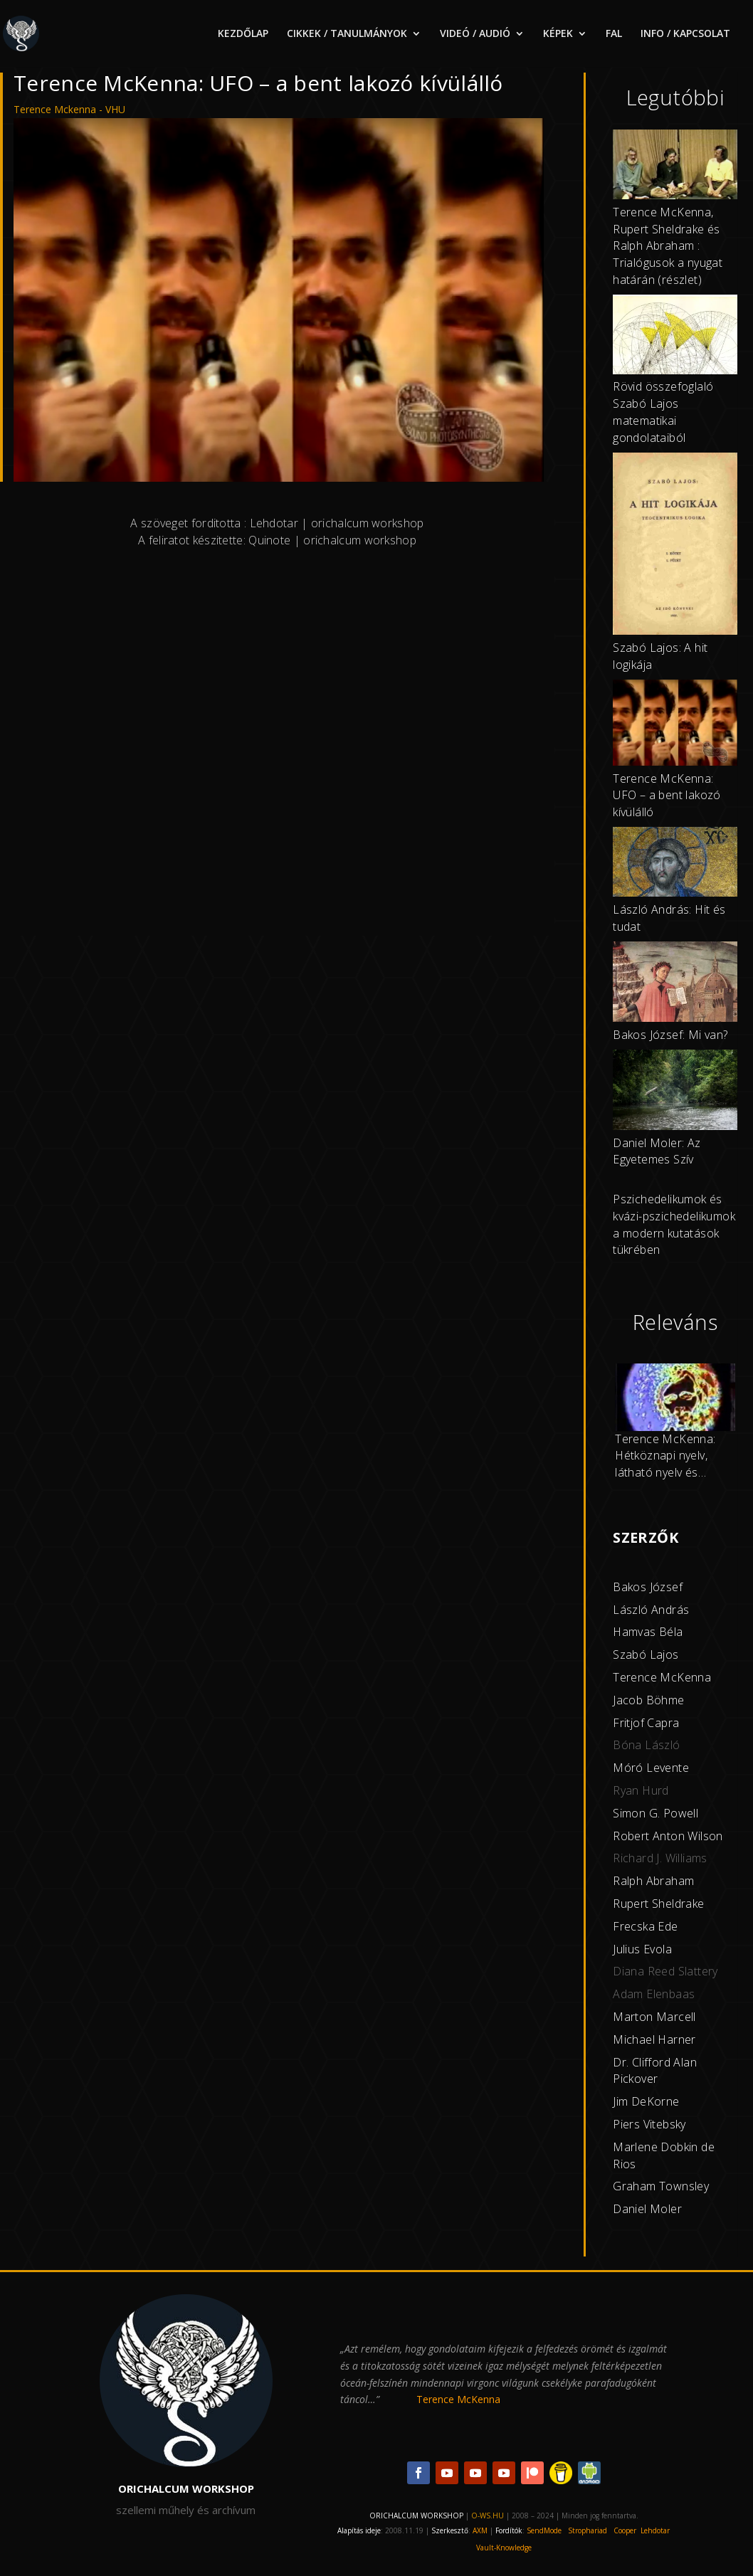 The width and height of the screenshot is (753, 2576). I want to click on Rupert Sheldrake, so click(658, 1903).